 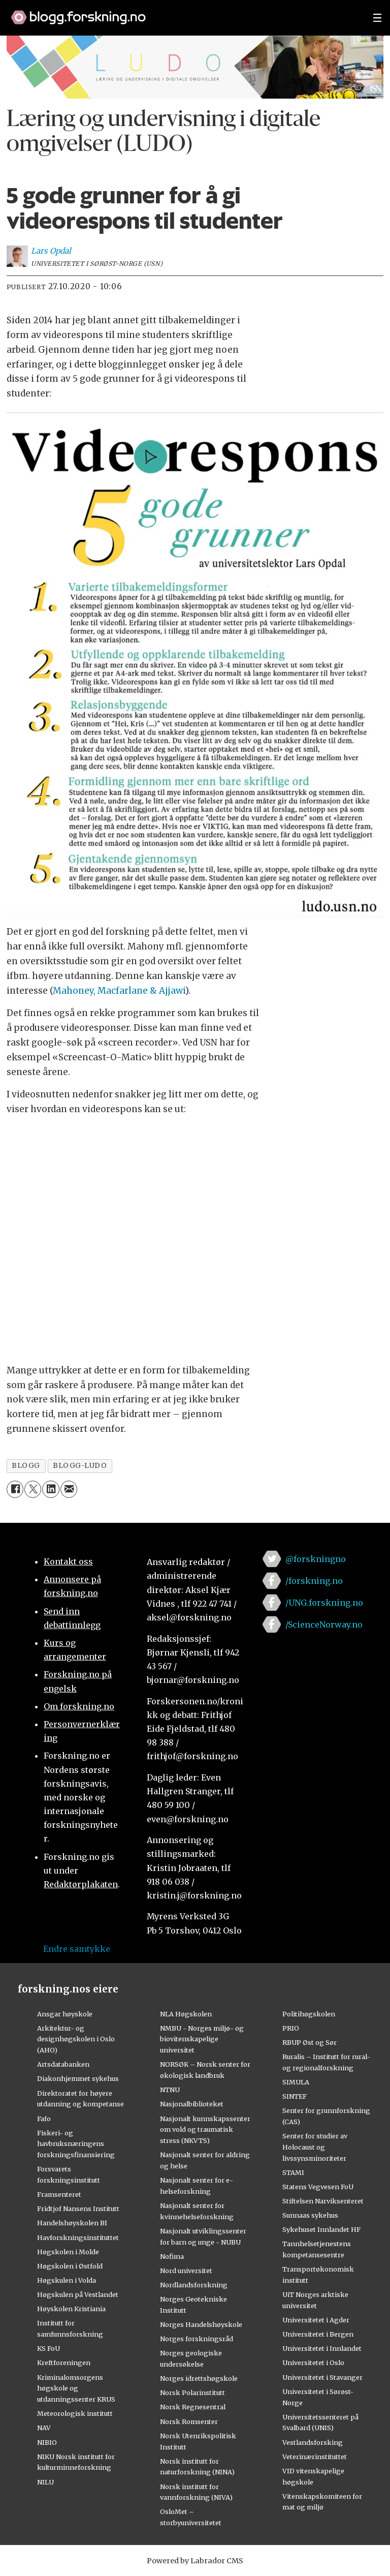 I want to click on Fiskeri- og havbruksnæringens forskningsfinansiering, so click(x=76, y=2144).